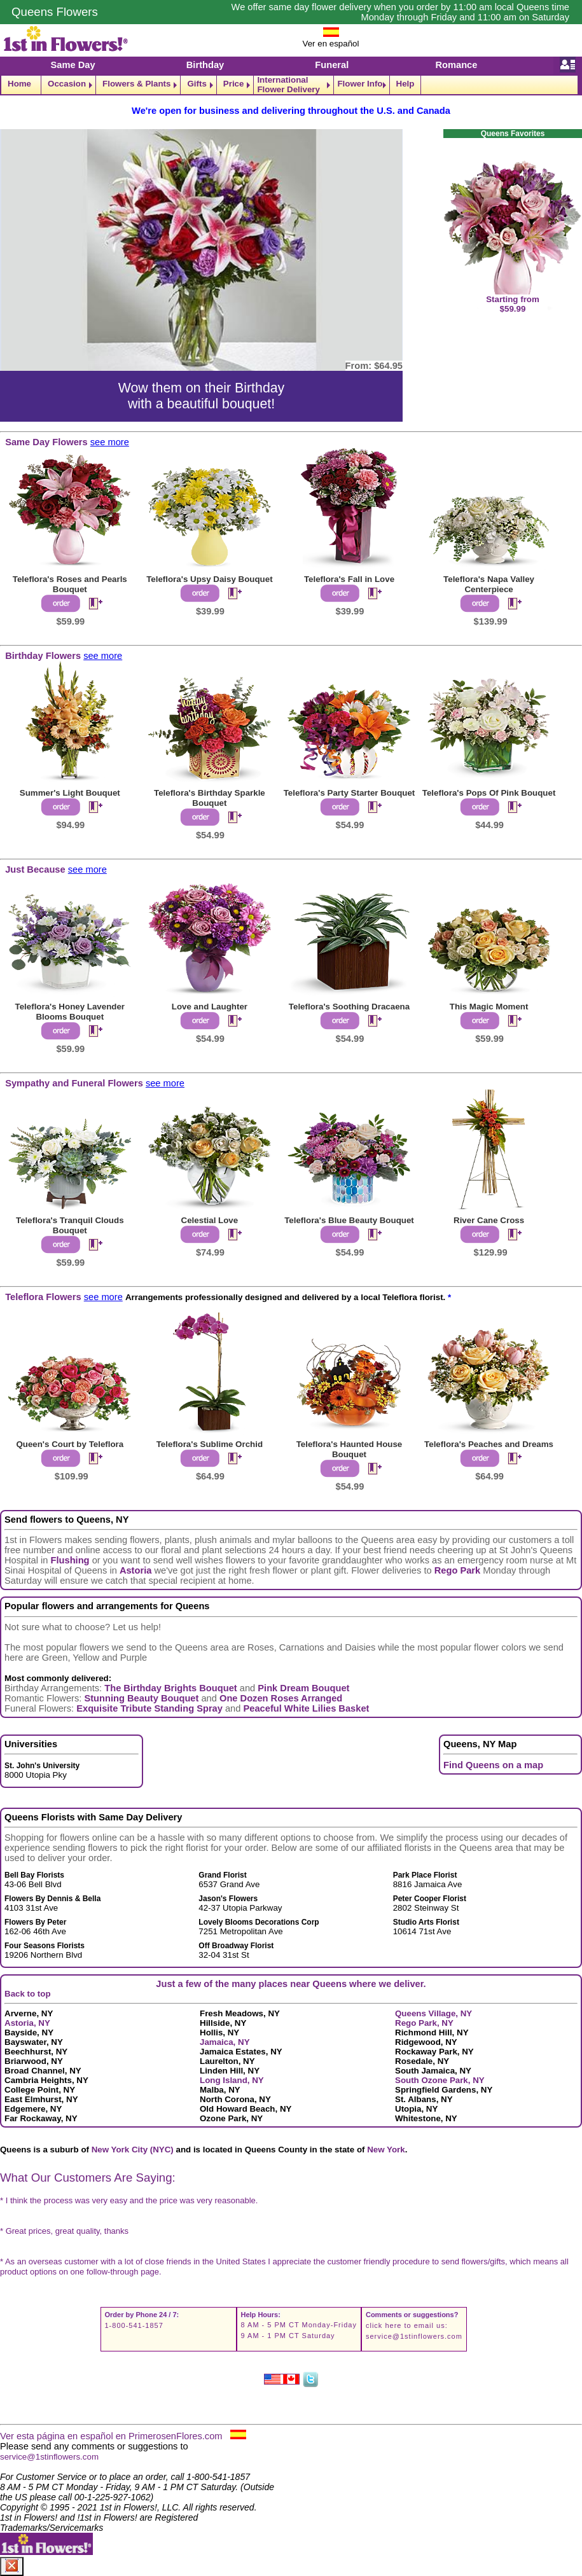 Image resolution: width=582 pixels, height=2576 pixels. I want to click on New York City (NYC), so click(133, 2149).